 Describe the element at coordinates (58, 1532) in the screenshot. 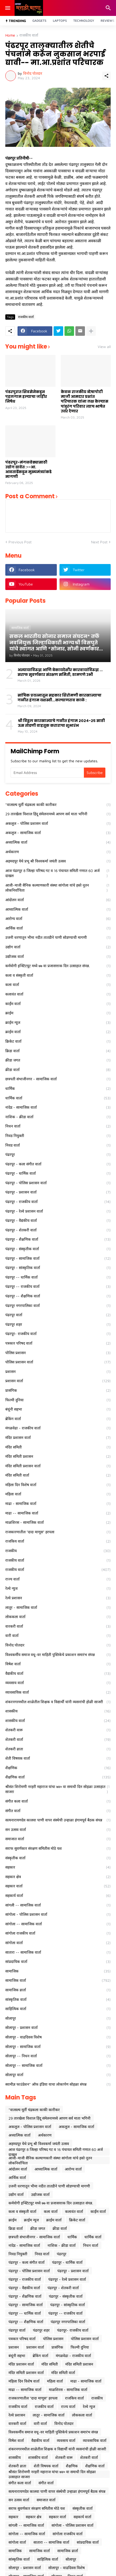

I see `राजकारणातील "दादा माणूस" हरपला` at that location.